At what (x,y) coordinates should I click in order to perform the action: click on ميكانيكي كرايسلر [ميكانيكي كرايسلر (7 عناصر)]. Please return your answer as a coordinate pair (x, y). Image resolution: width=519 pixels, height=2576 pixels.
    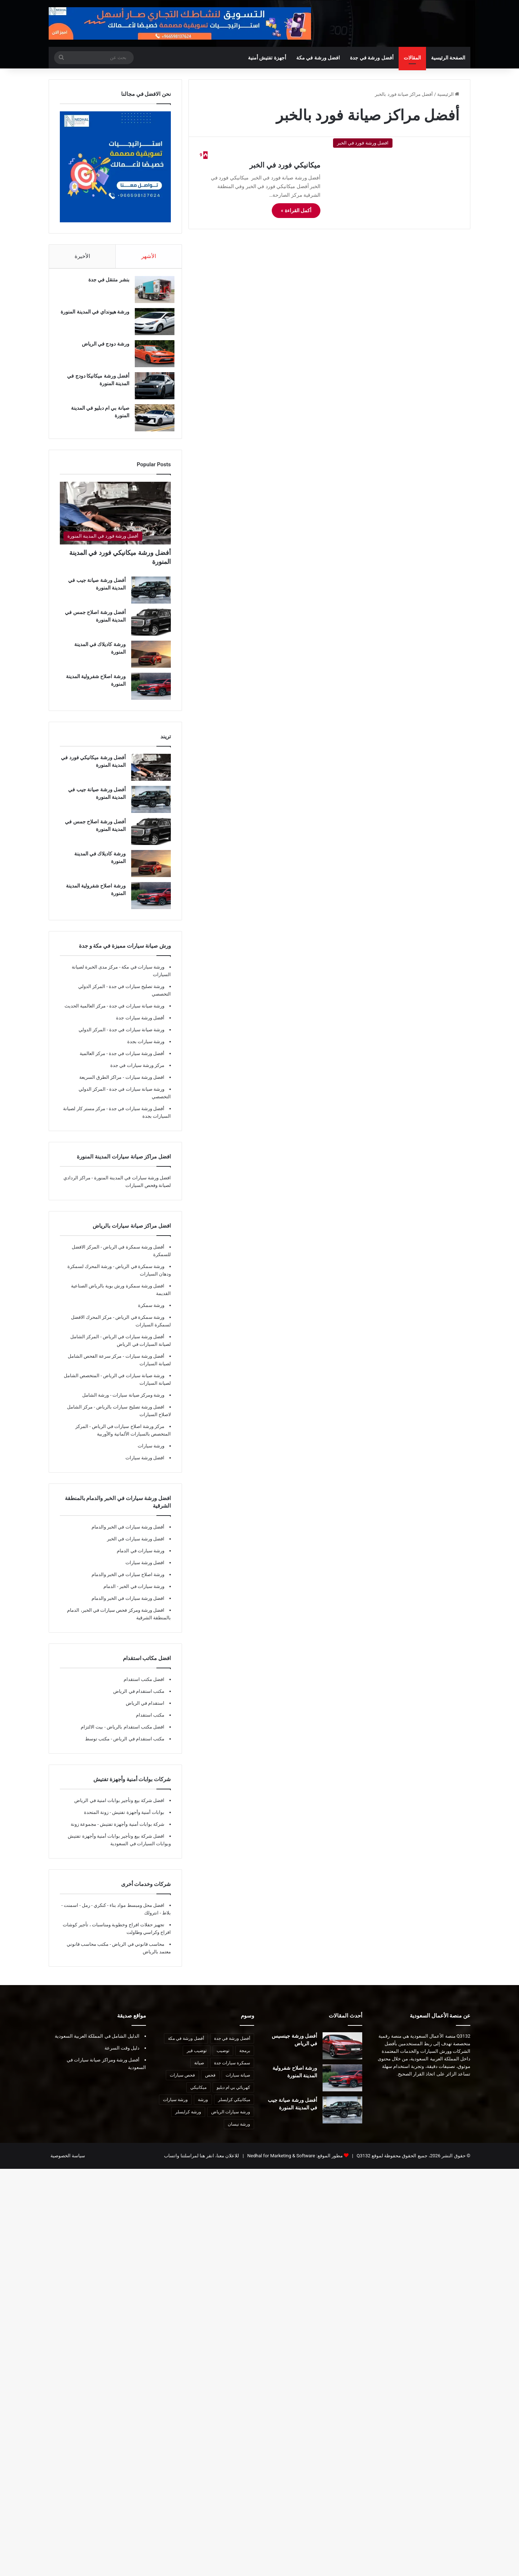
    Looking at the image, I should click on (234, 2106).